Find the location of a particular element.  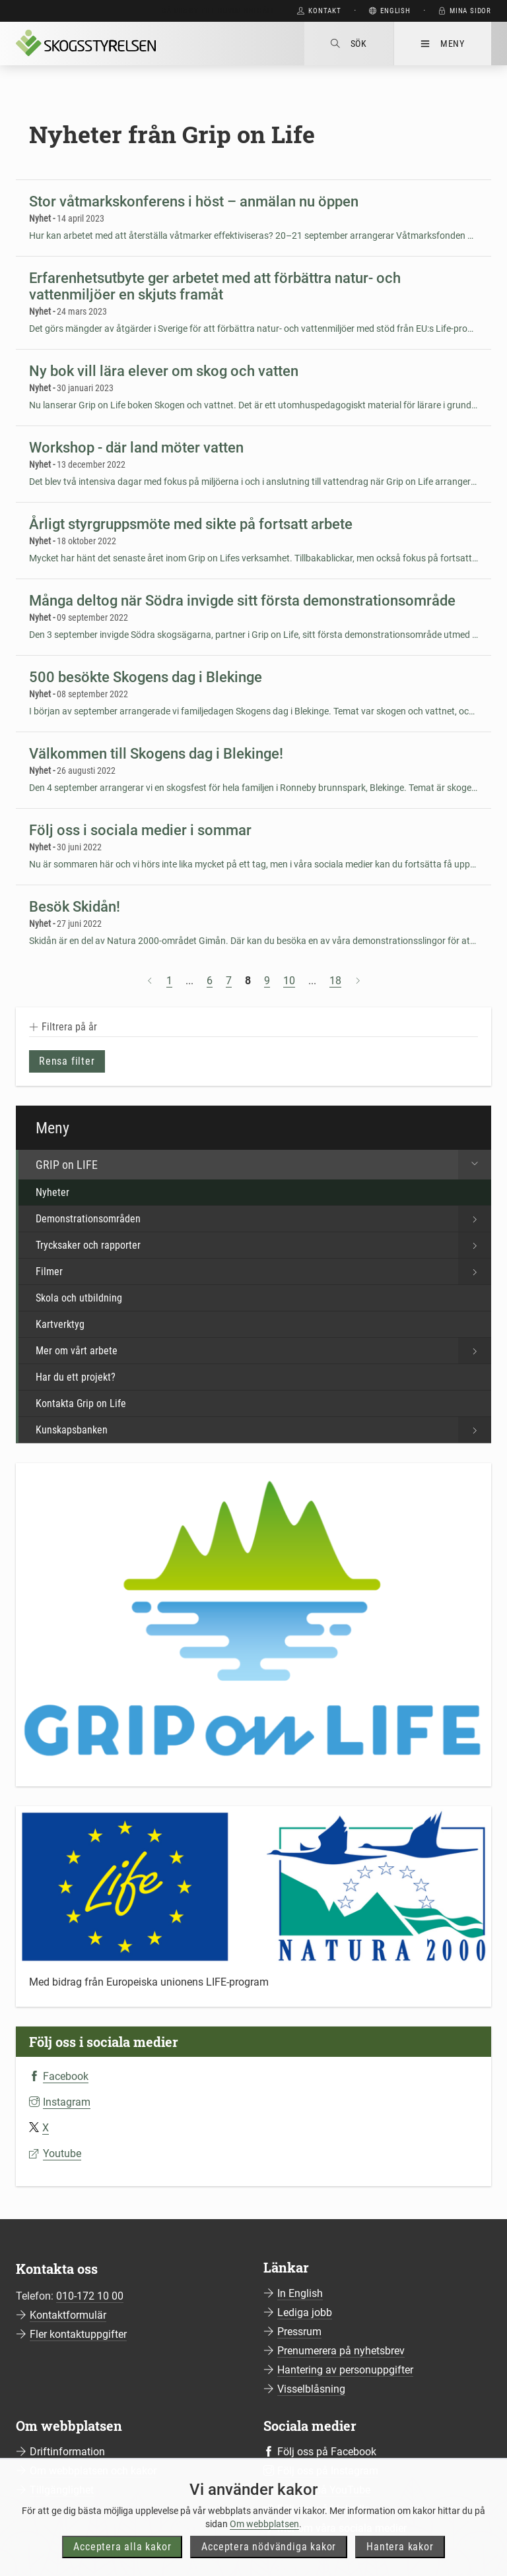

Kartverktyg is located at coordinates (60, 1324).